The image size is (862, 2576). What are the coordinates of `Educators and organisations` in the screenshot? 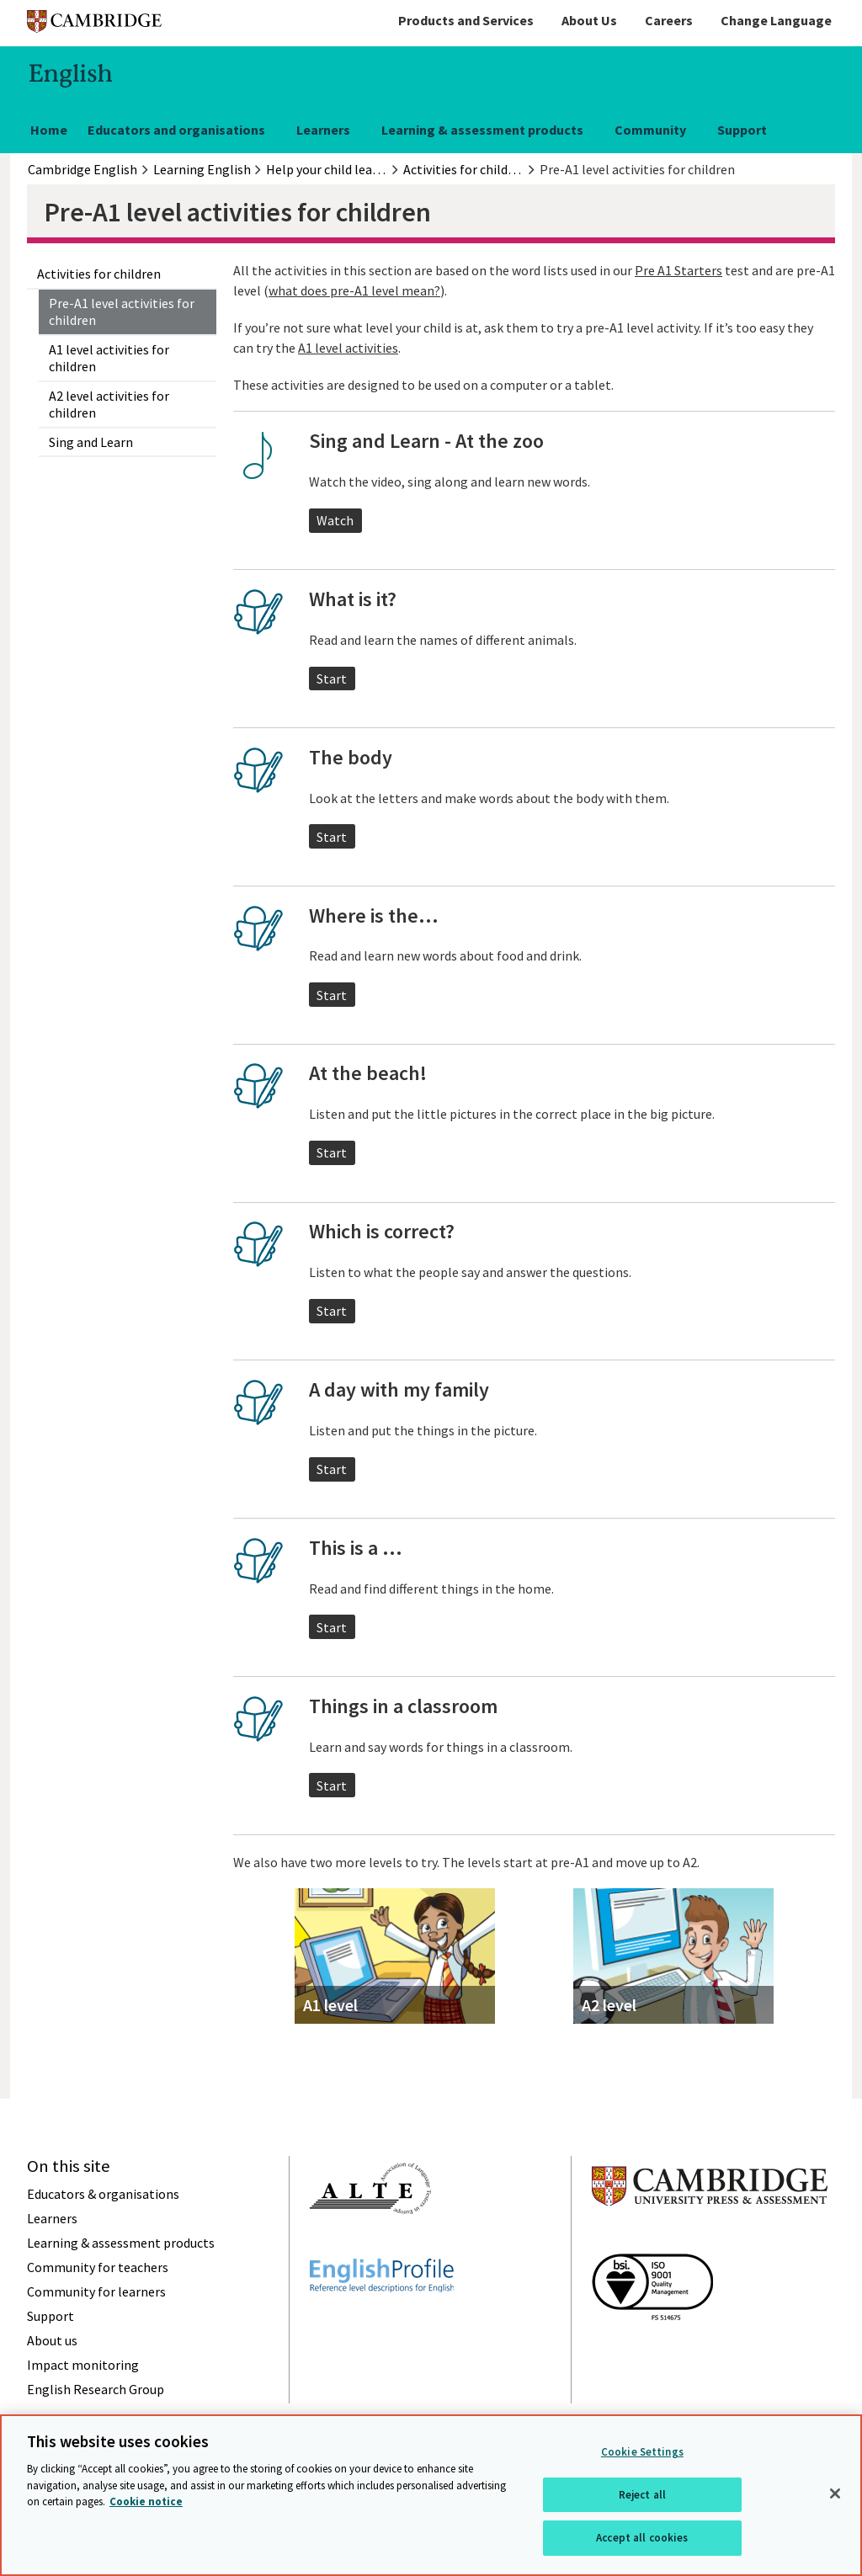 It's located at (176, 129).